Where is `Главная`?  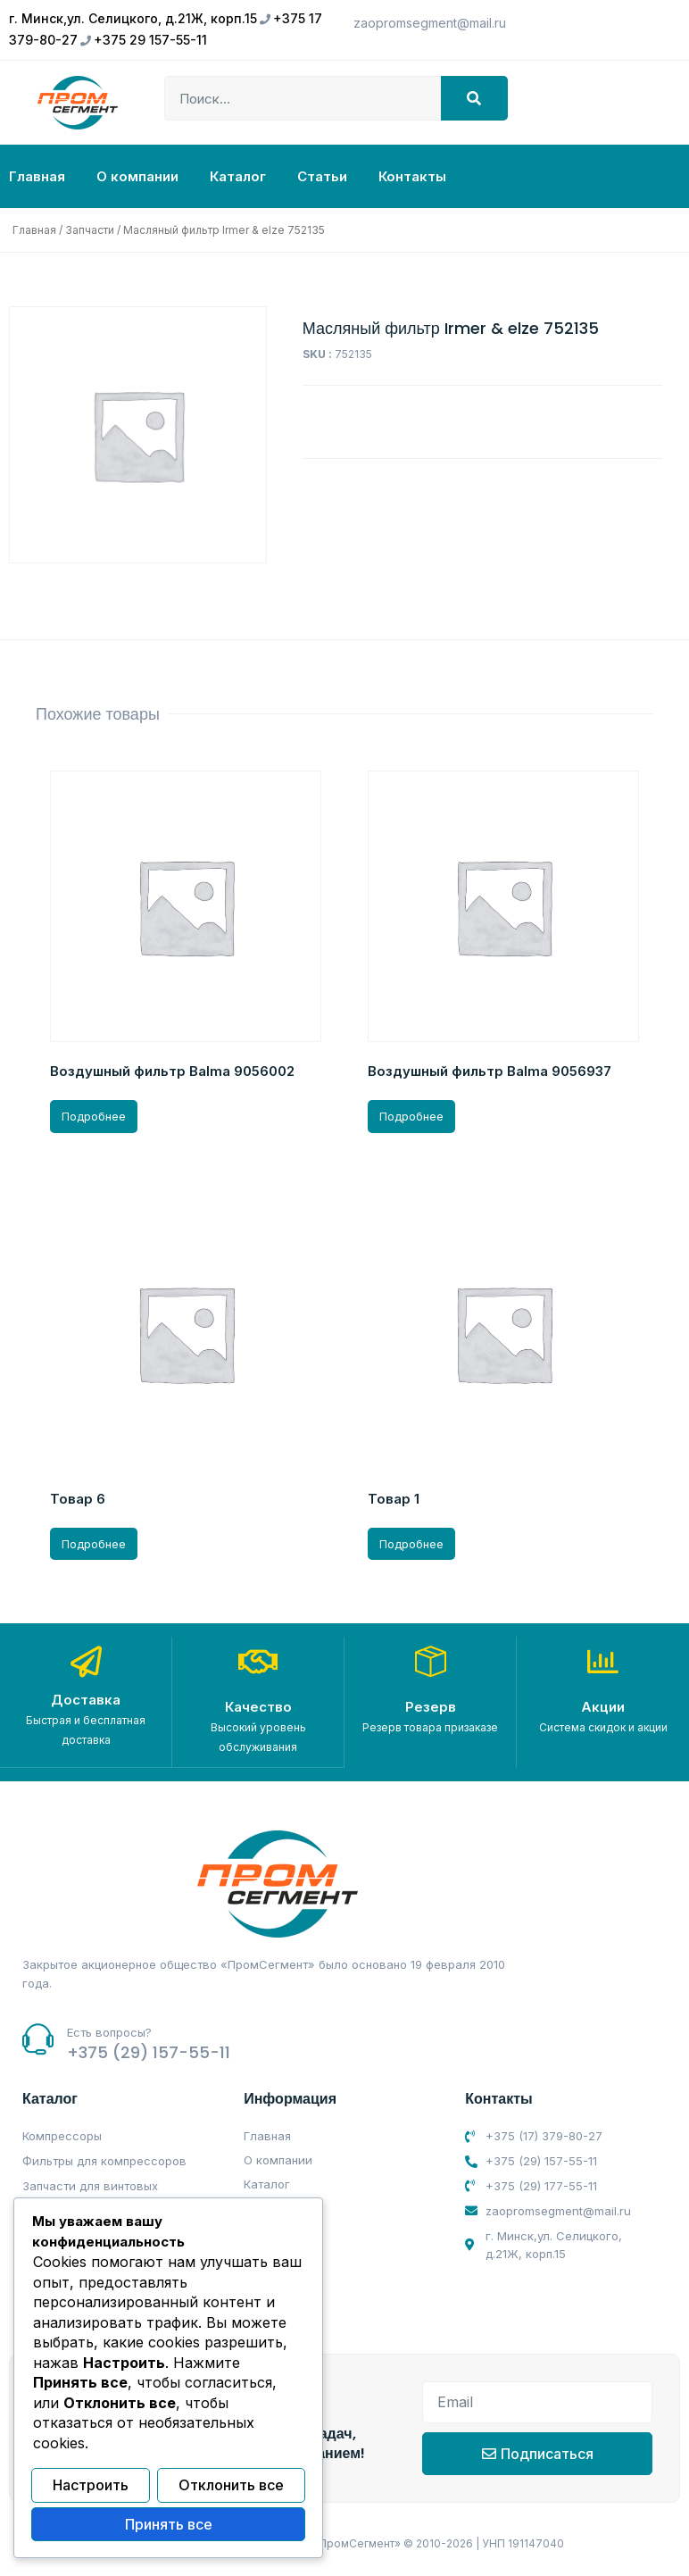
Главная is located at coordinates (37, 176).